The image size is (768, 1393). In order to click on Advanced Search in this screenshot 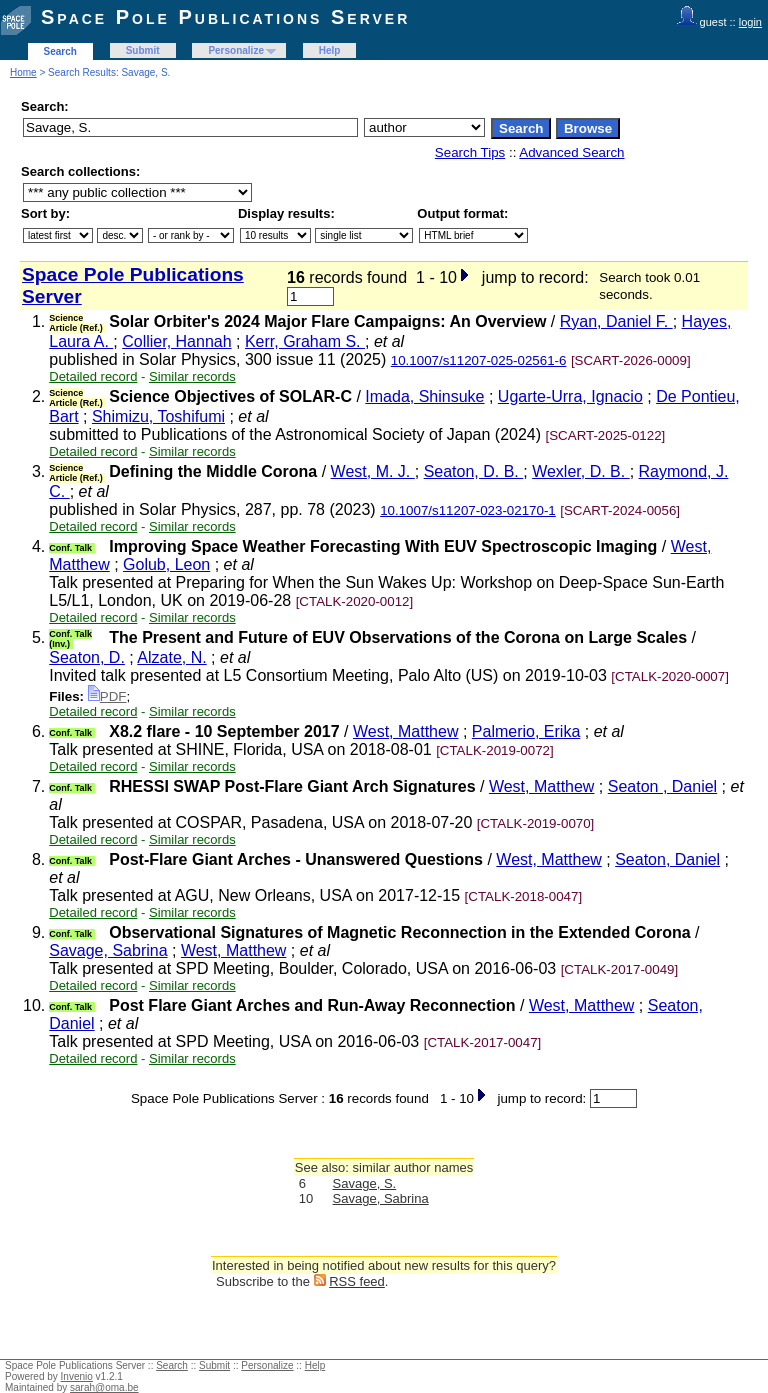, I will do `click(571, 152)`.